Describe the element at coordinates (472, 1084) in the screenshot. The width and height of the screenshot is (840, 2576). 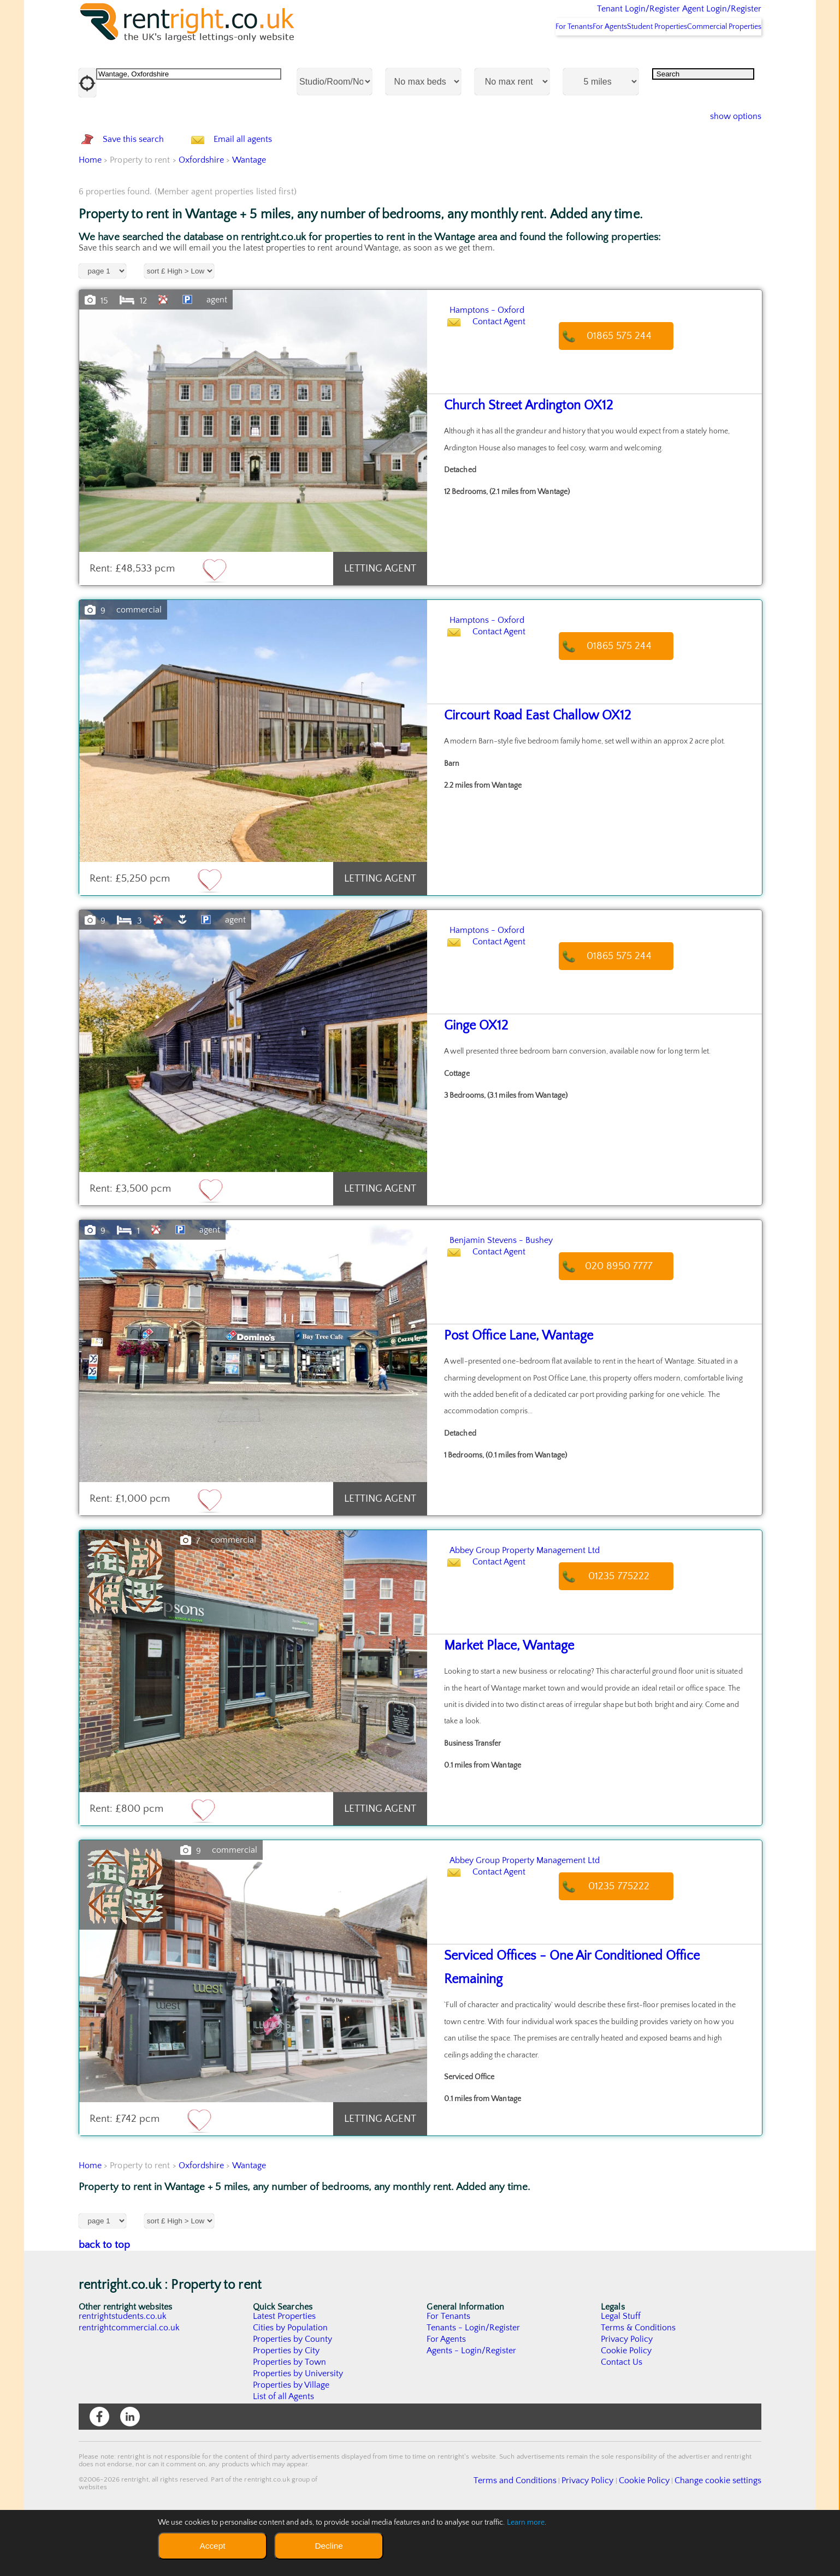
I see `Ginge OX12` at that location.